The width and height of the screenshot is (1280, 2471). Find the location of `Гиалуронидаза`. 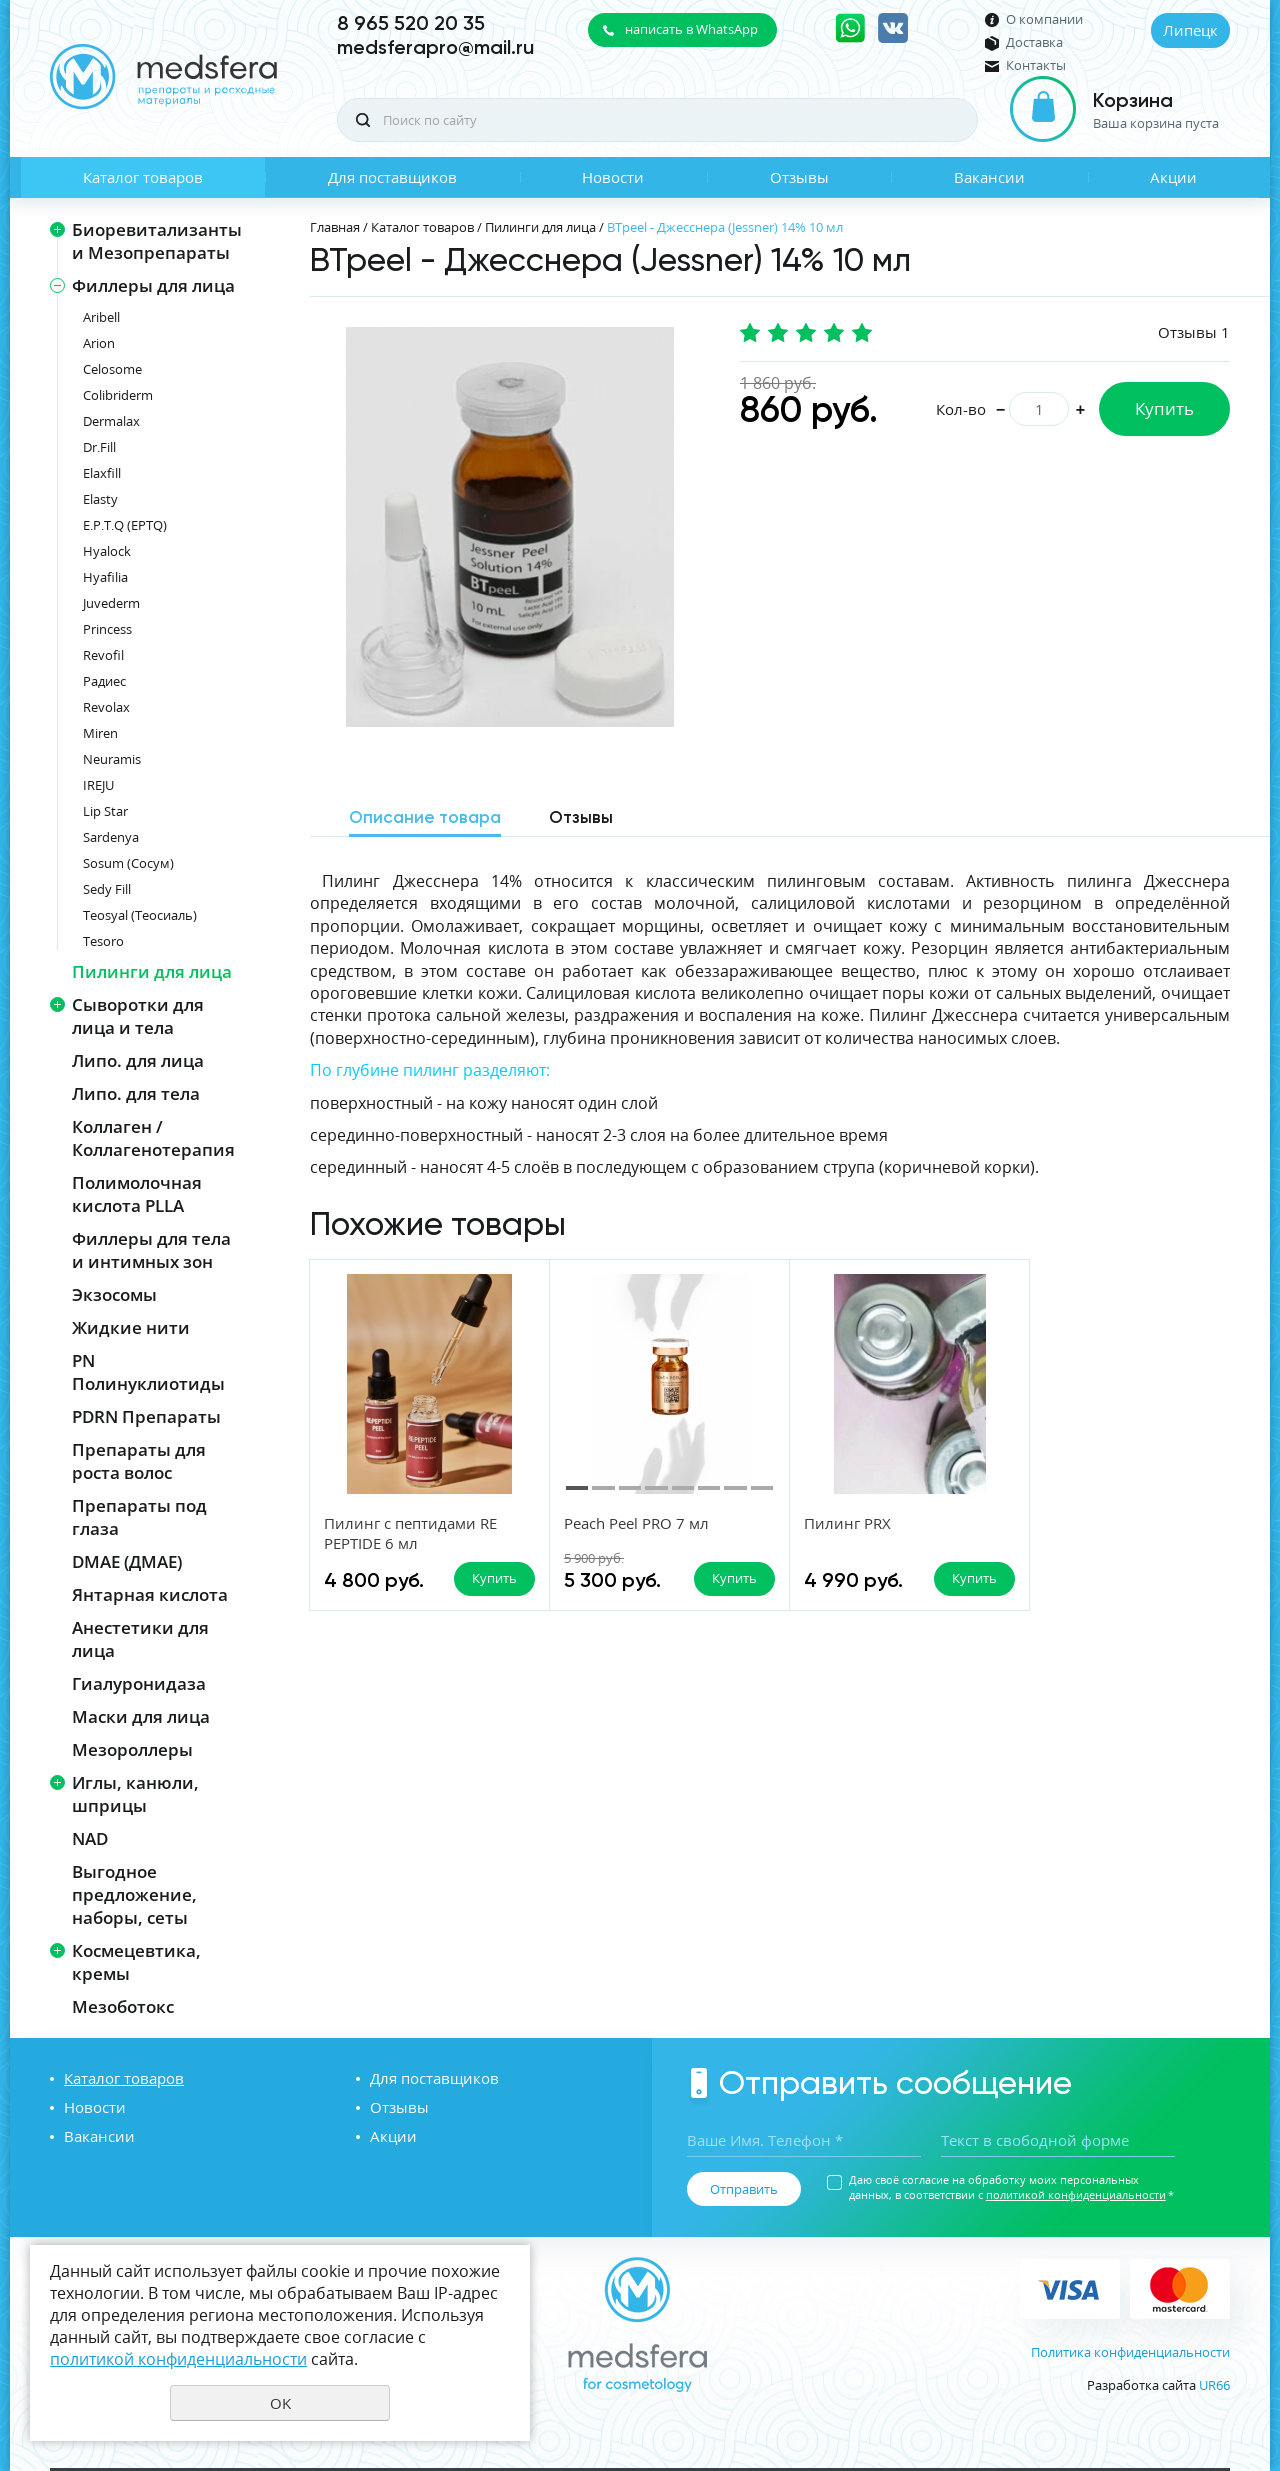

Гиалуронидаза is located at coordinates (139, 1683).